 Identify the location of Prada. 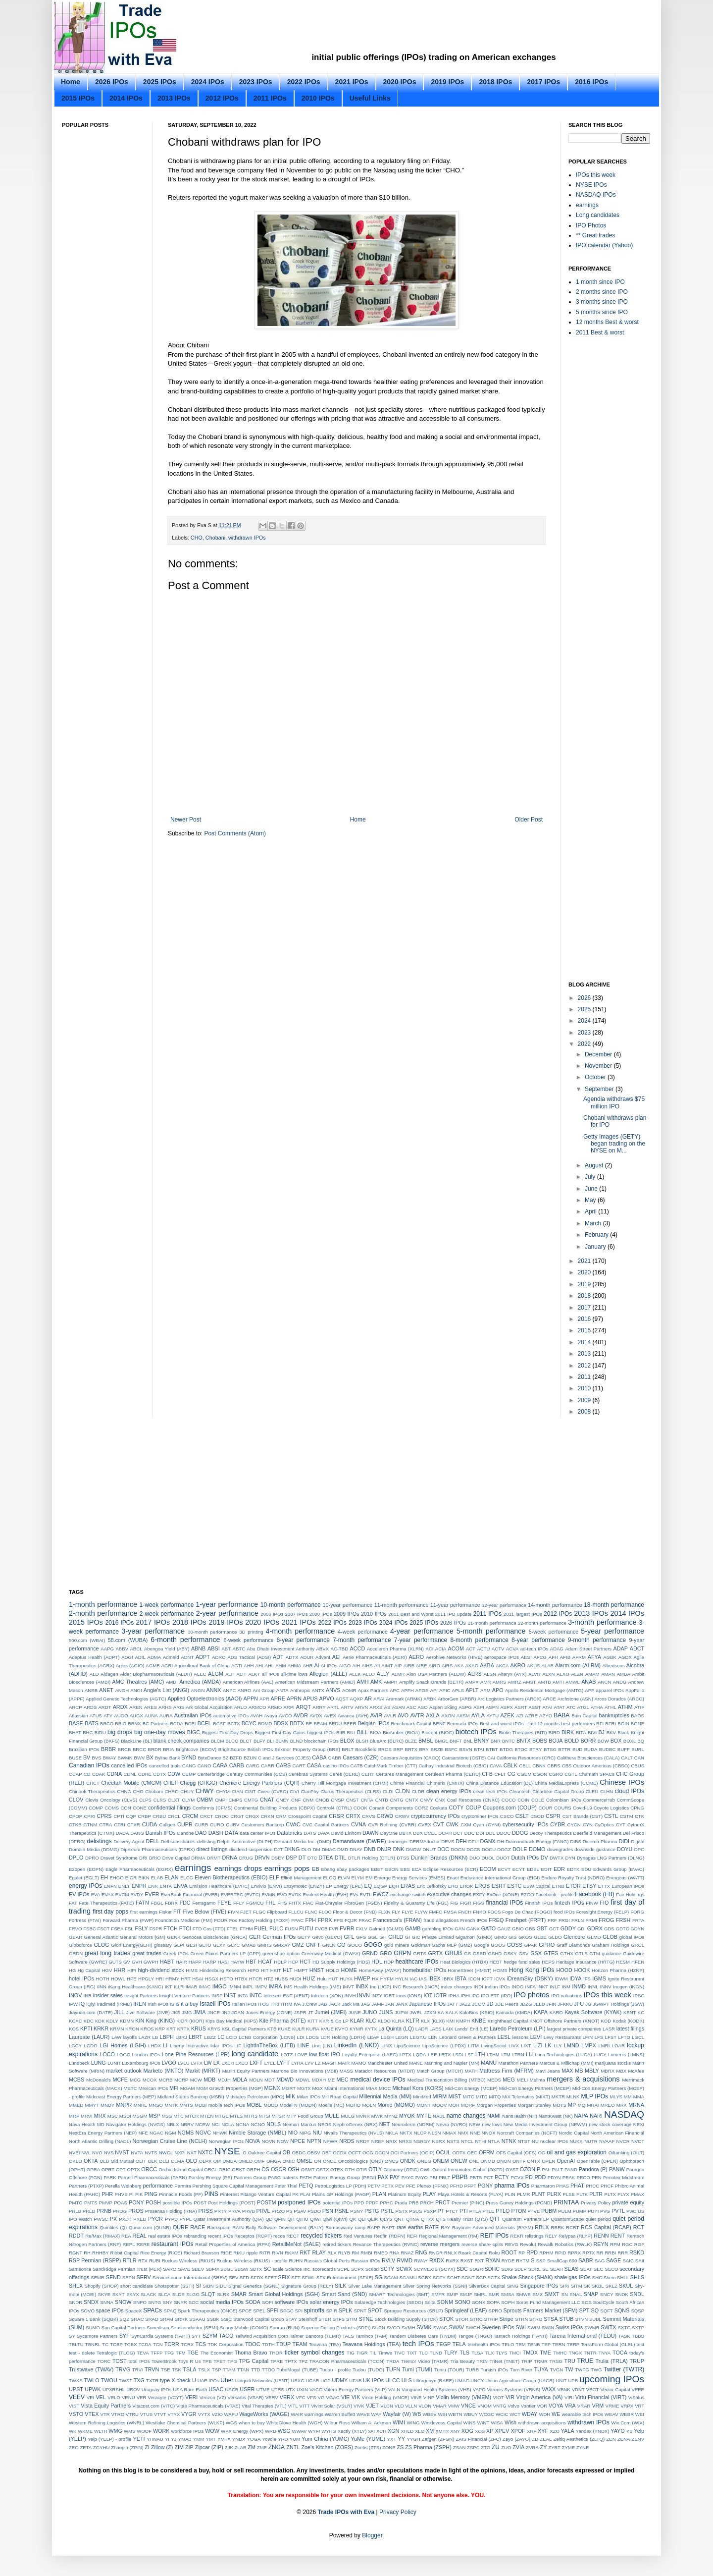
(401, 2202).